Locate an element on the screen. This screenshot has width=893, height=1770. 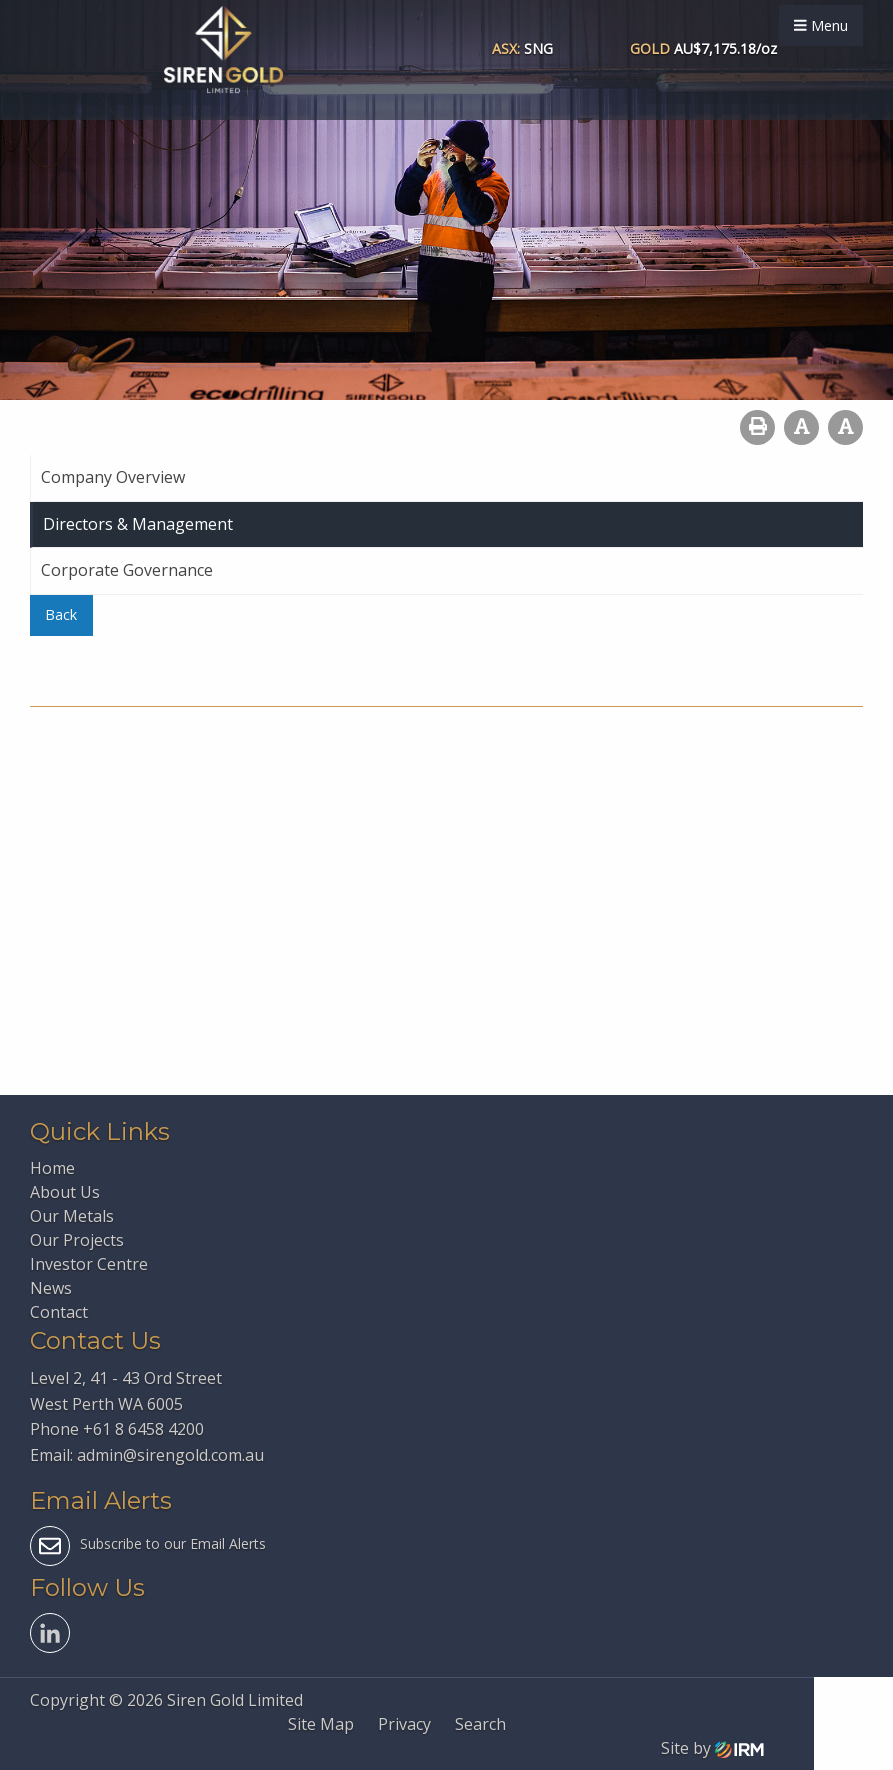
Contact is located at coordinates (59, 1312).